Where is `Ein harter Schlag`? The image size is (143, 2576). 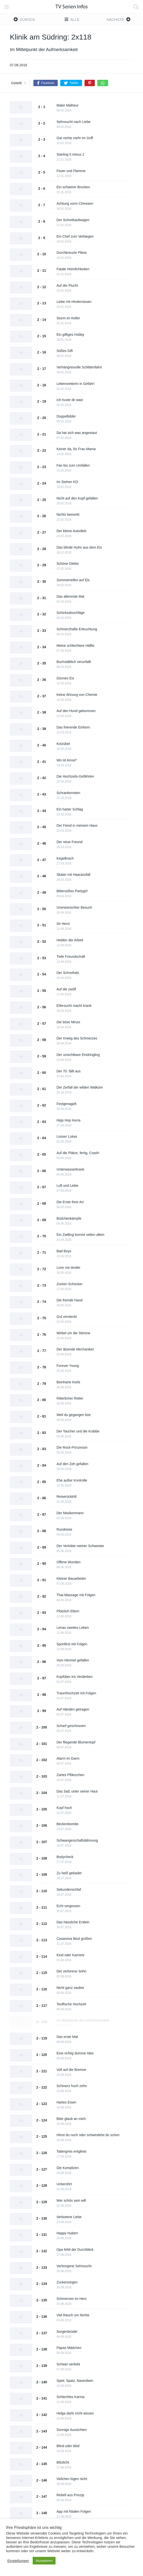 Ein harter Schlag is located at coordinates (70, 809).